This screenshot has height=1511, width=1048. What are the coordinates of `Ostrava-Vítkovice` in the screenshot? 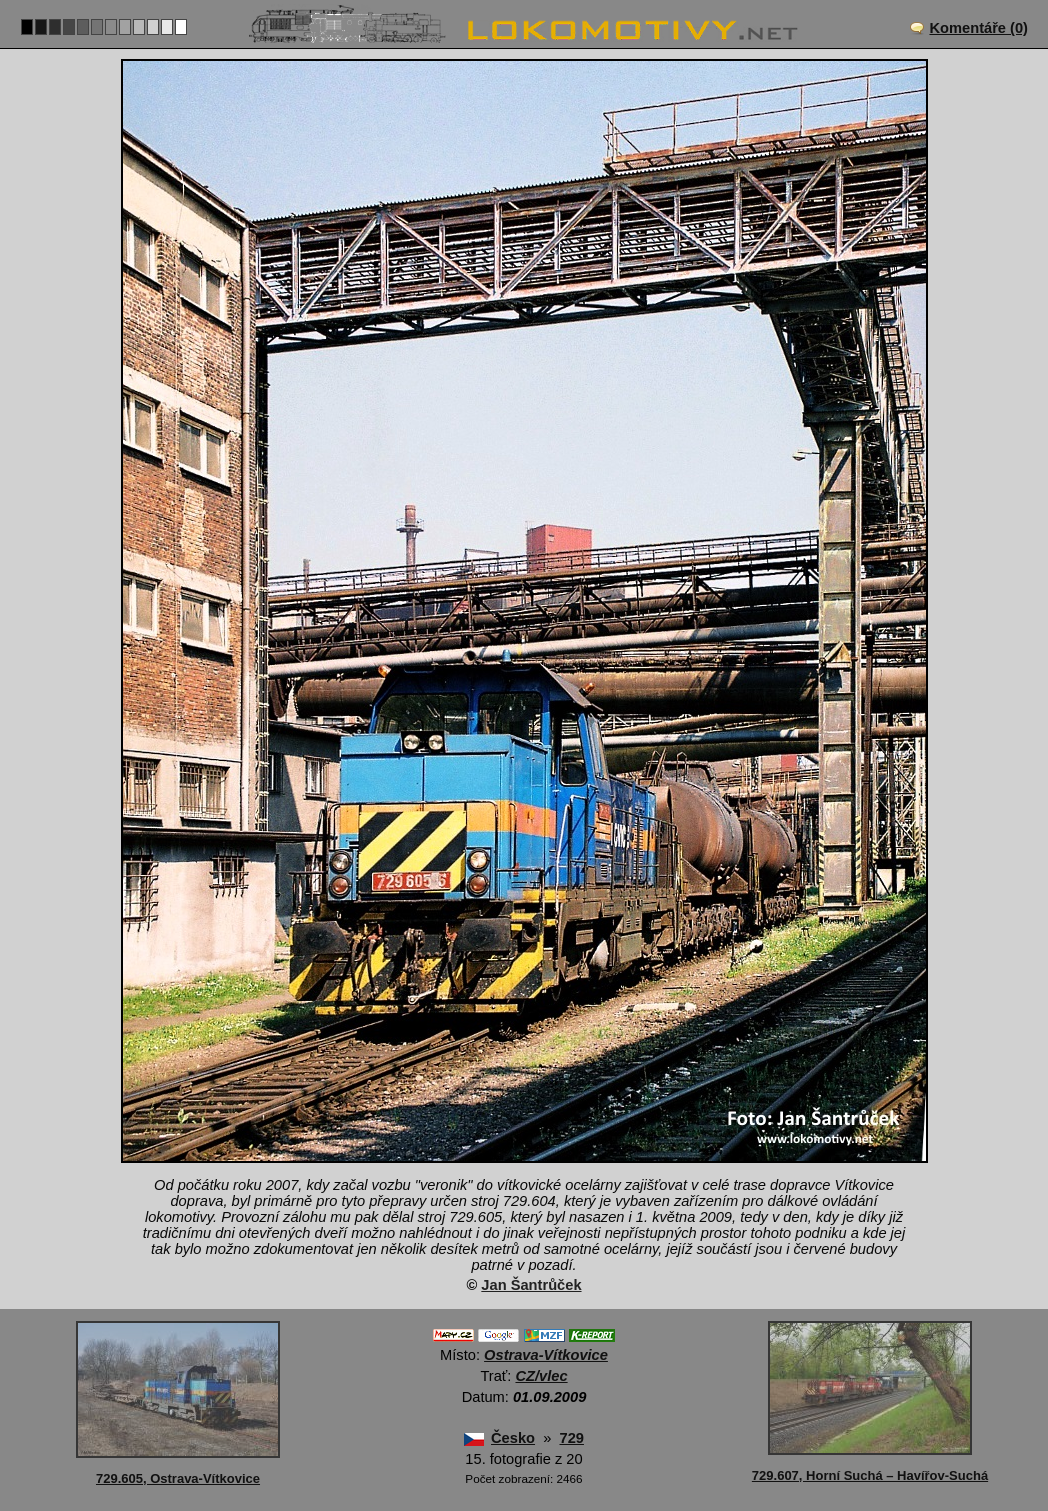 It's located at (546, 1355).